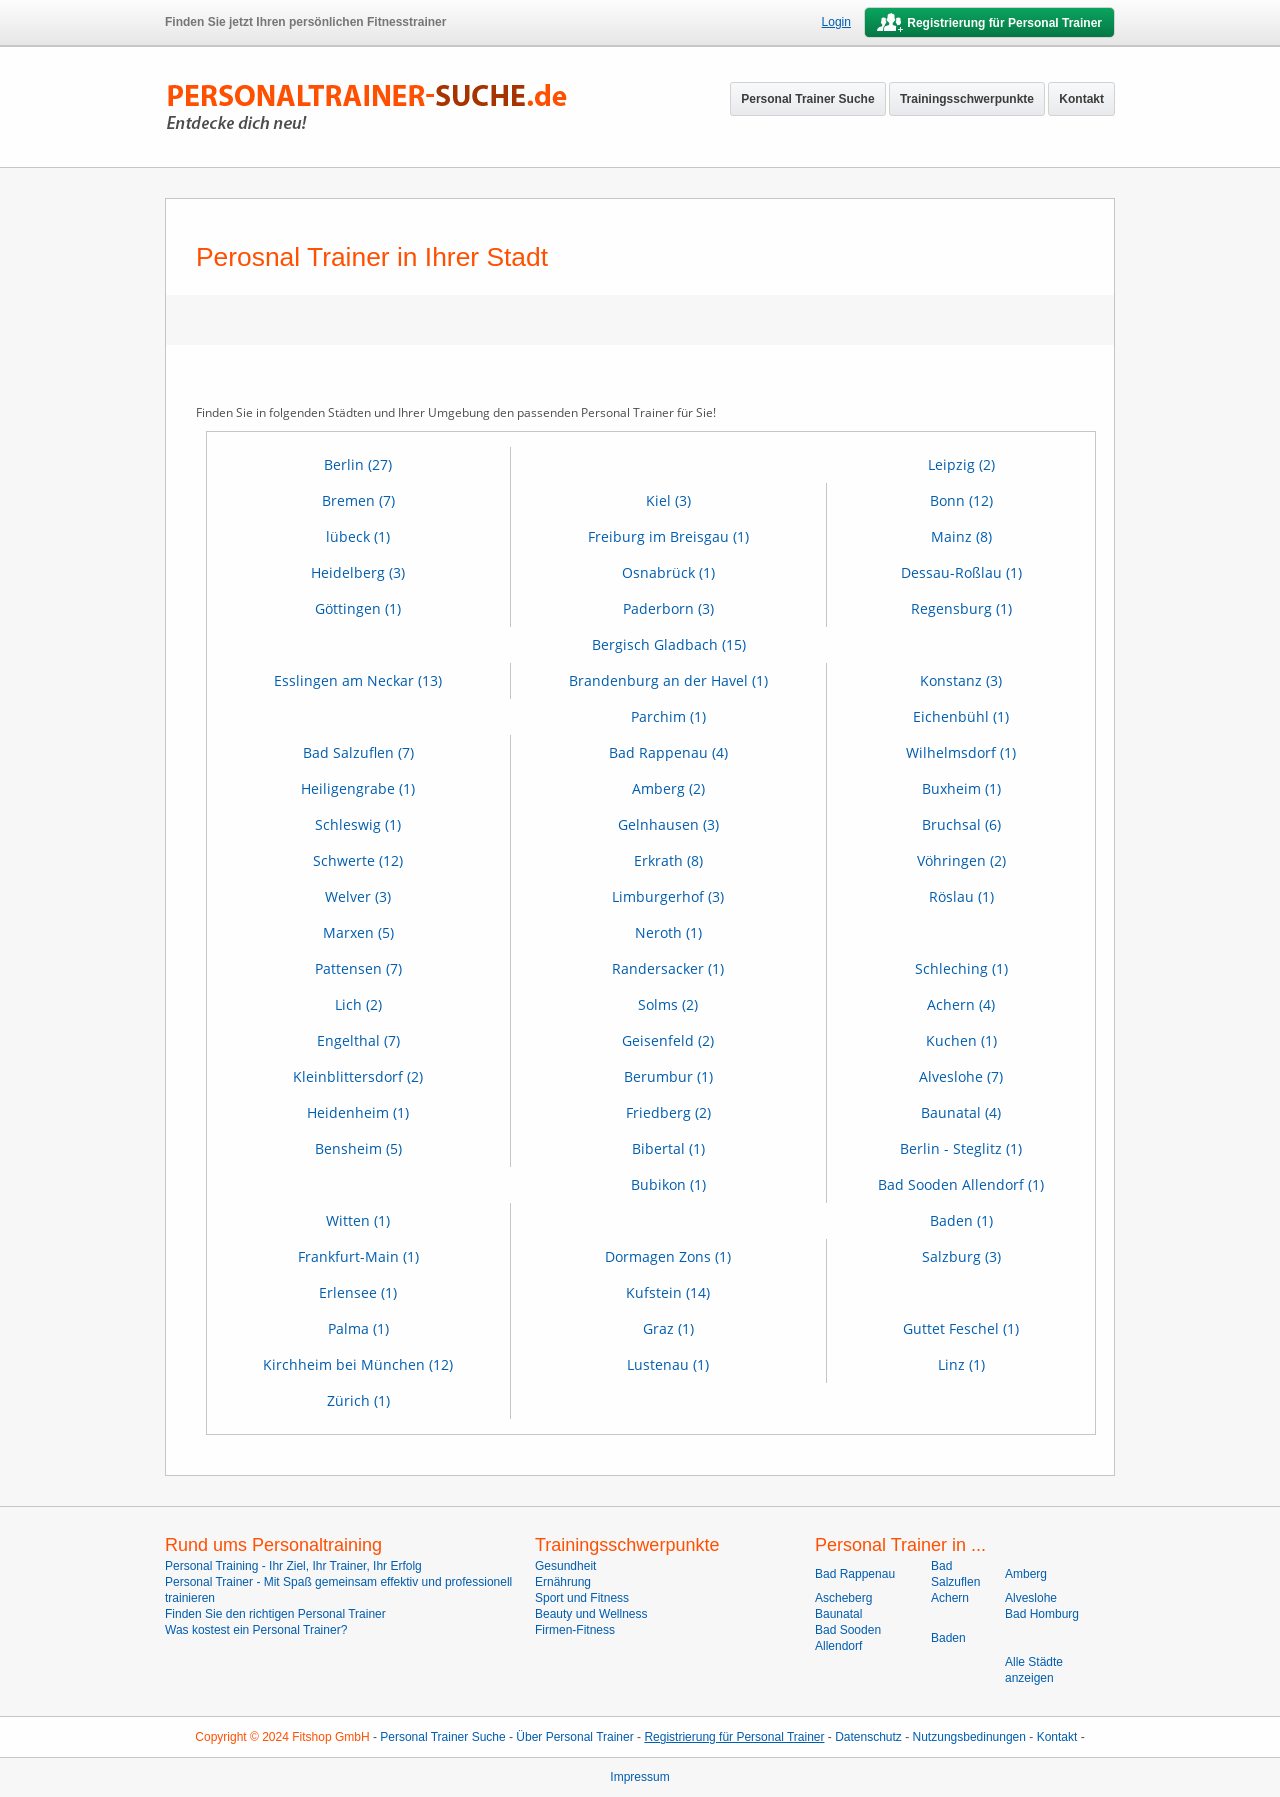 The width and height of the screenshot is (1280, 1797). What do you see at coordinates (961, 1148) in the screenshot?
I see `Berlin - Steglitz (1)` at bounding box center [961, 1148].